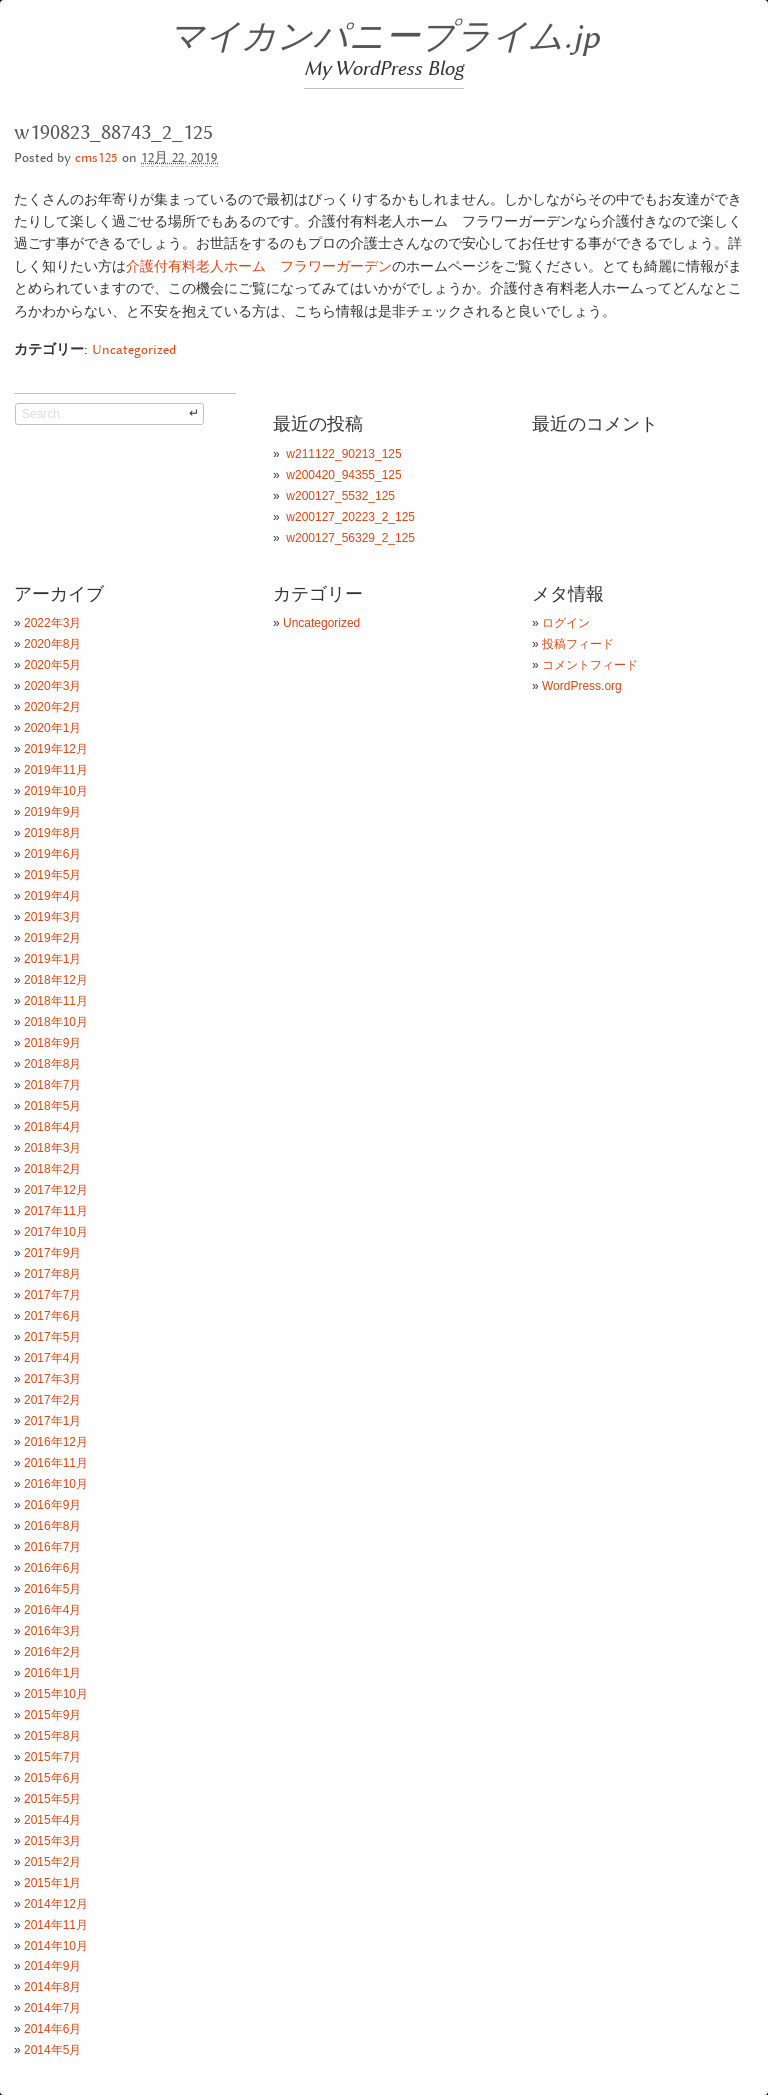 This screenshot has height=2095, width=768. What do you see at coordinates (52, 665) in the screenshot?
I see `2020年5月` at bounding box center [52, 665].